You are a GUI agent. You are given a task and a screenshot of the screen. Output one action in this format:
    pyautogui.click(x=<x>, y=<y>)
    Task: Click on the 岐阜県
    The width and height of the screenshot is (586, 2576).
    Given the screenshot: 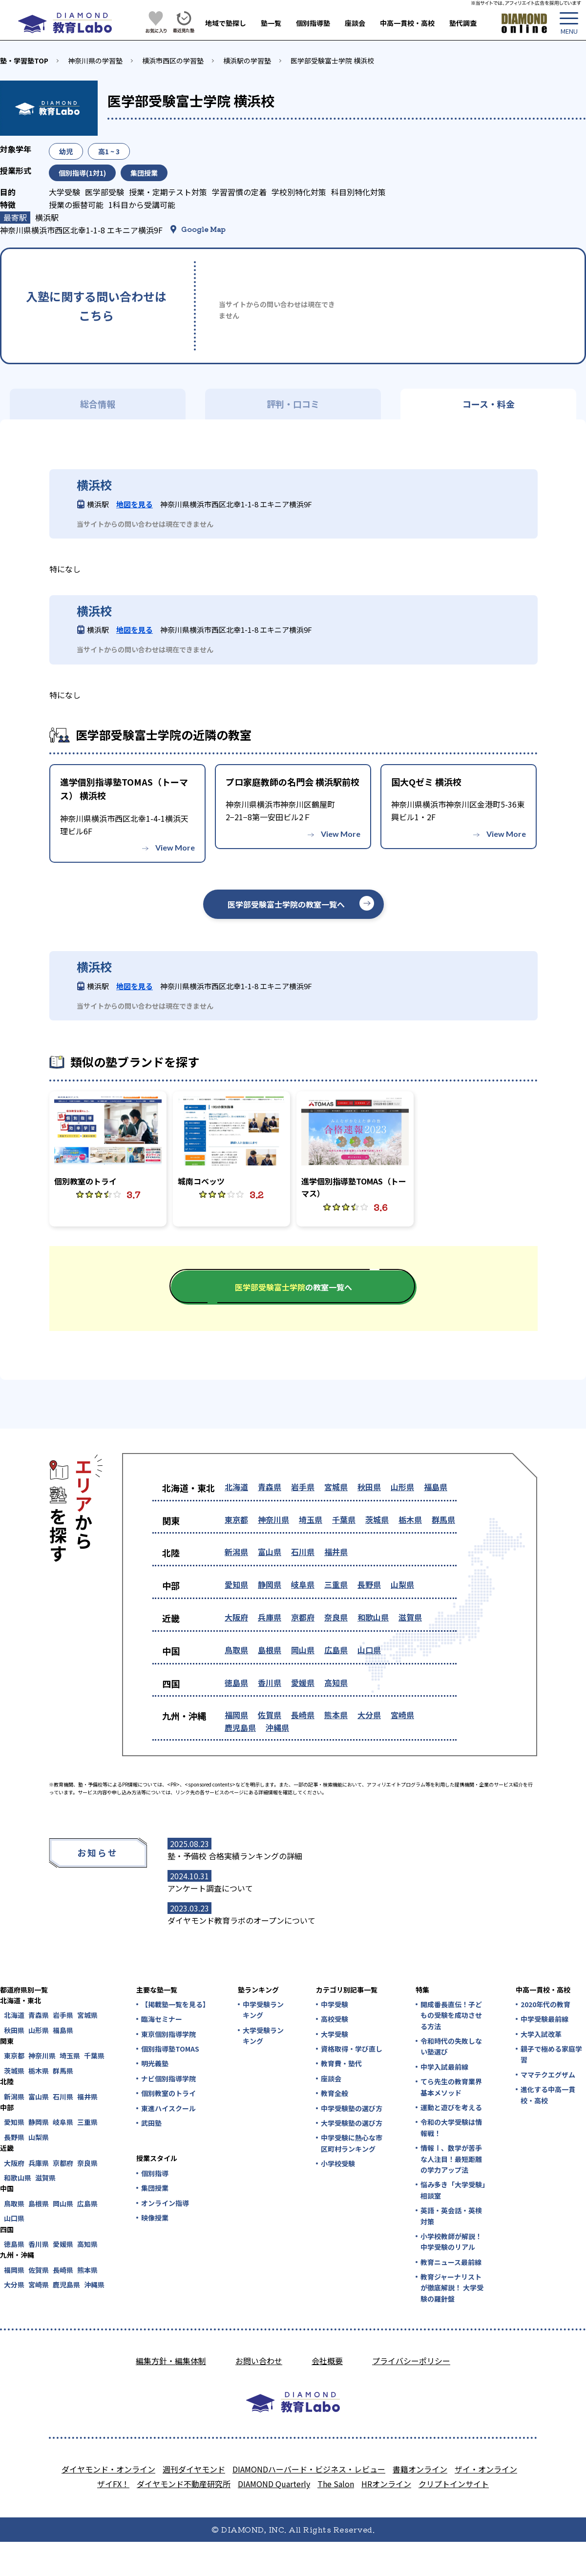 What is the action you would take?
    pyautogui.click(x=302, y=1584)
    